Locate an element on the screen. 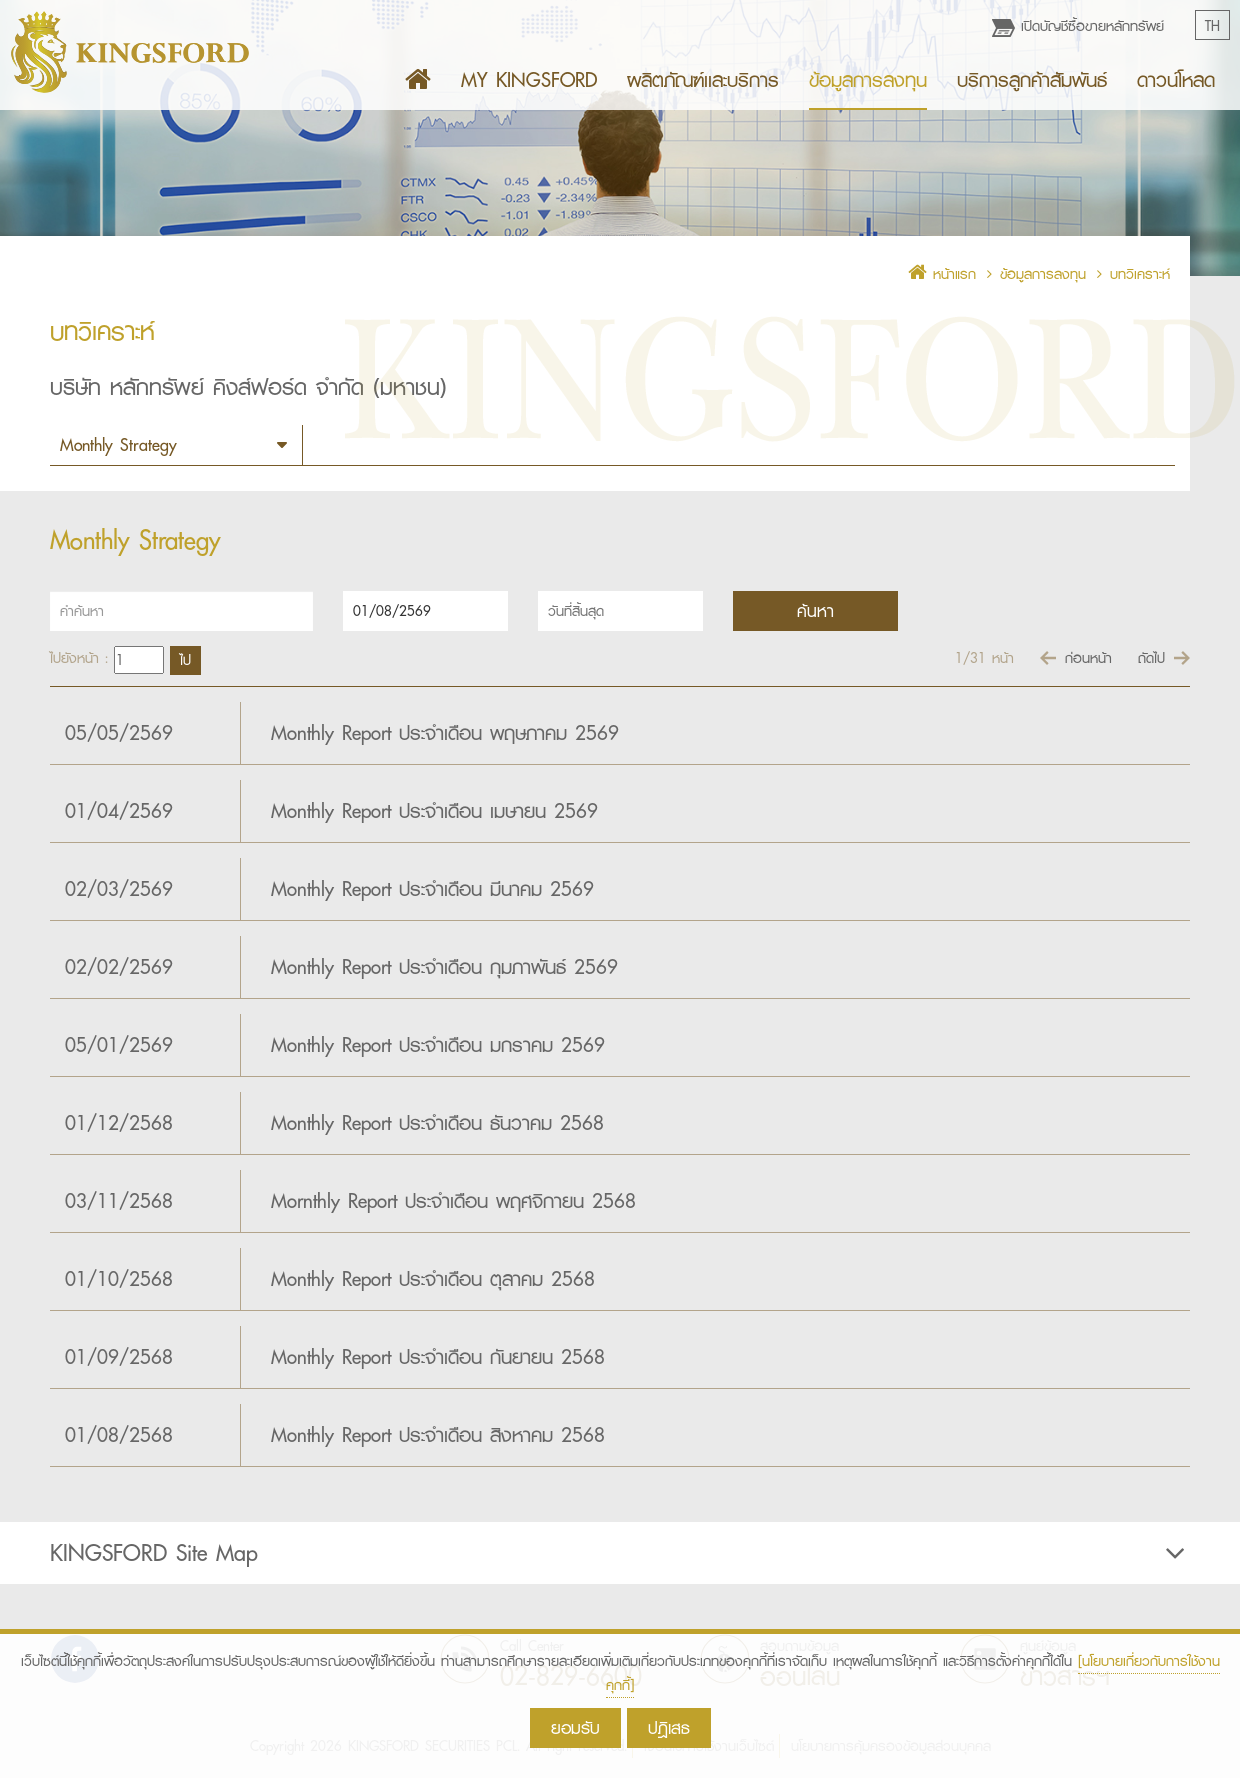 This screenshot has width=1240, height=1778. Monthly Report ประจำเดือน มกราคม 2569 is located at coordinates (438, 1045).